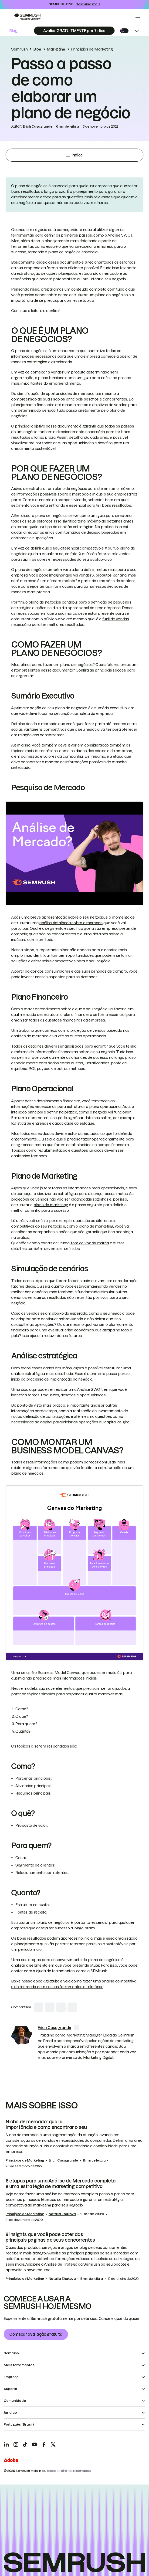 This screenshot has height=2576, width=149. I want to click on funil de vendas, so click(115, 619).